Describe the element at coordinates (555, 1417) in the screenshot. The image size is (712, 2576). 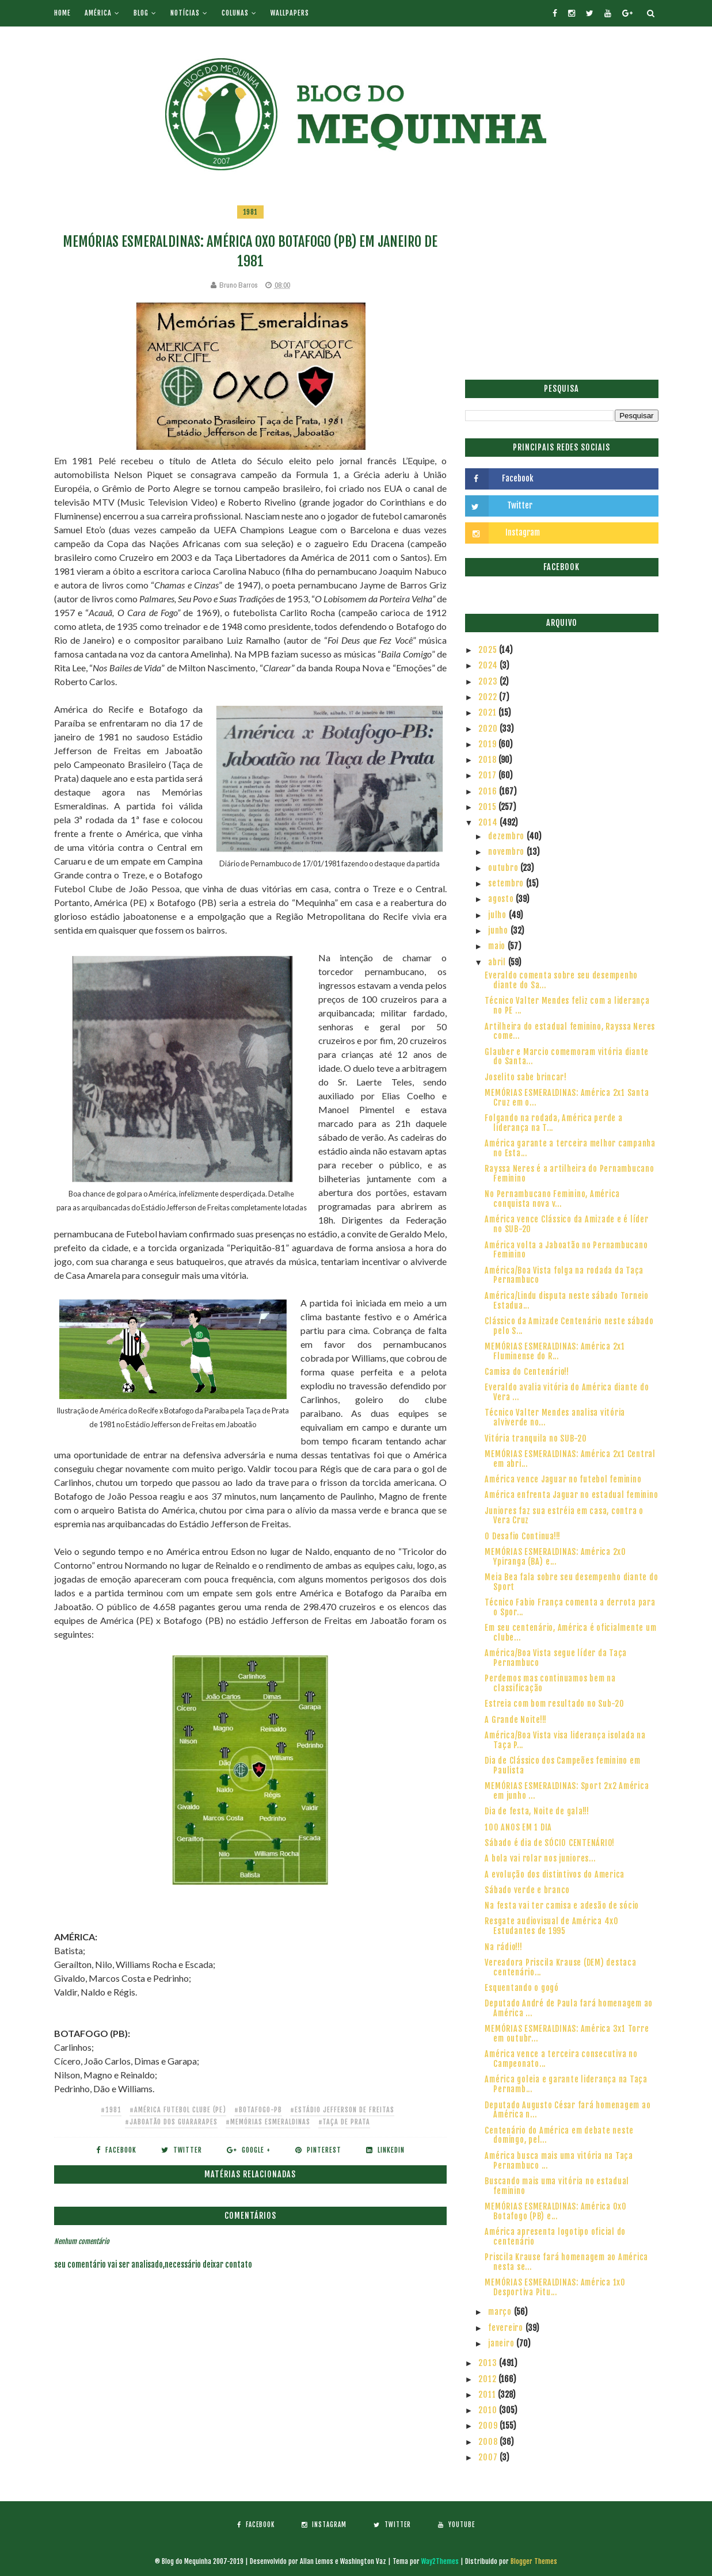
I see `Técnico Valter Mendes analisa vitória alviverde no...` at that location.